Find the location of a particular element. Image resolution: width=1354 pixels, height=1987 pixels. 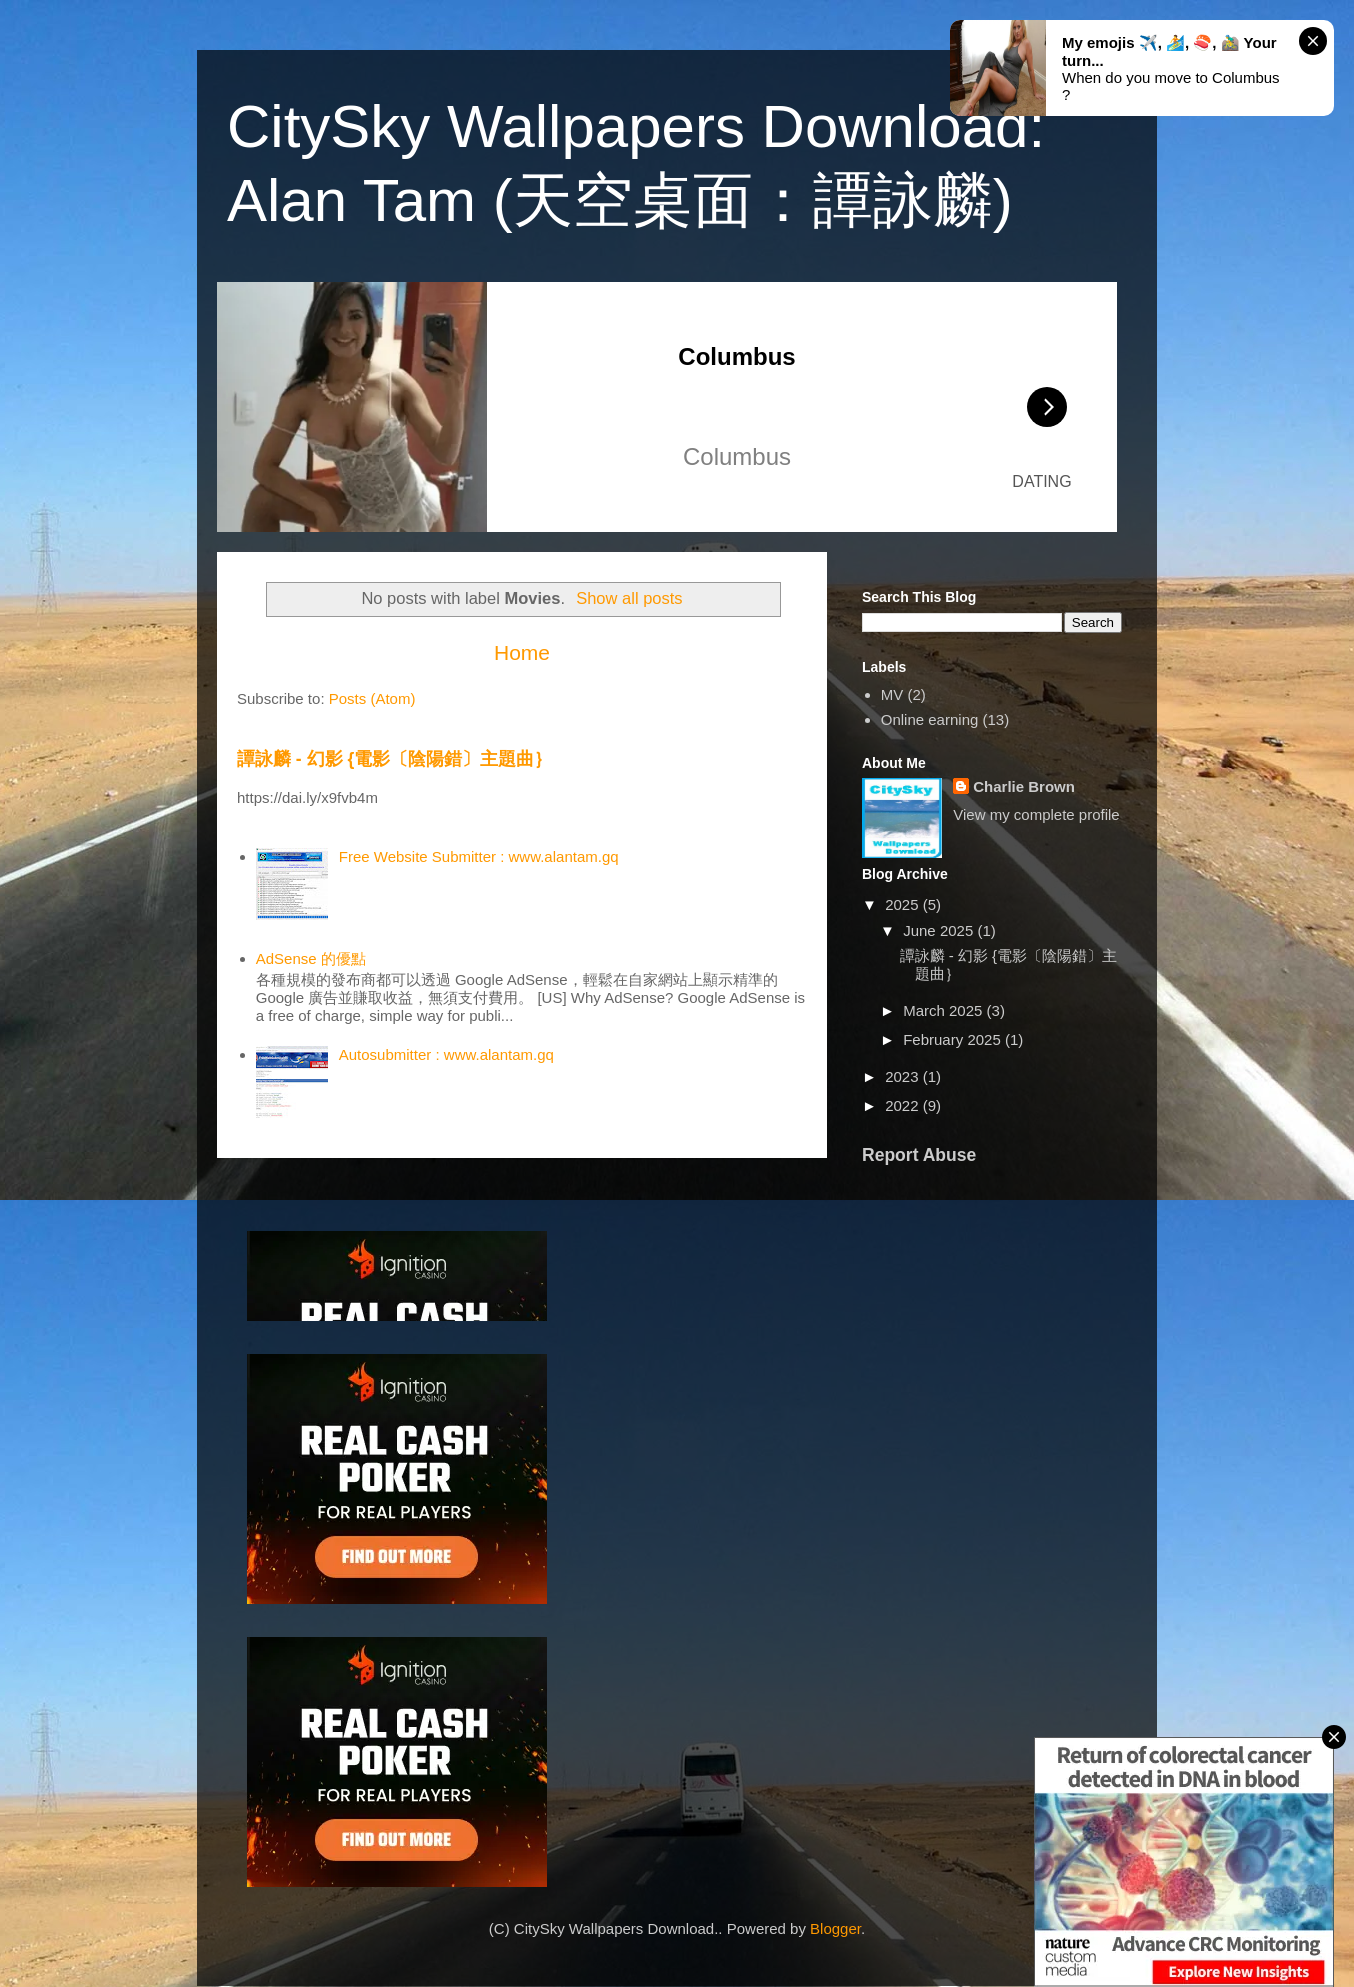

AdSense 的優點 is located at coordinates (311, 958).